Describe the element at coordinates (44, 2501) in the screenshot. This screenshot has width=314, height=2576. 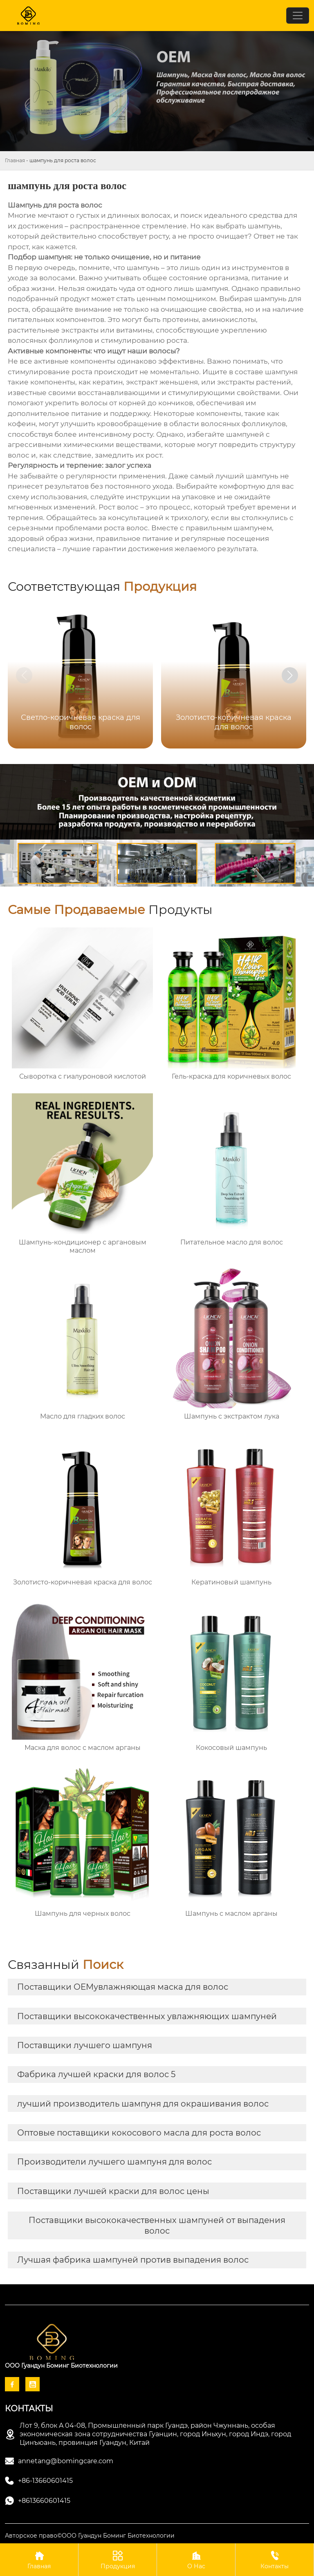
I see `+8613660601415` at that location.